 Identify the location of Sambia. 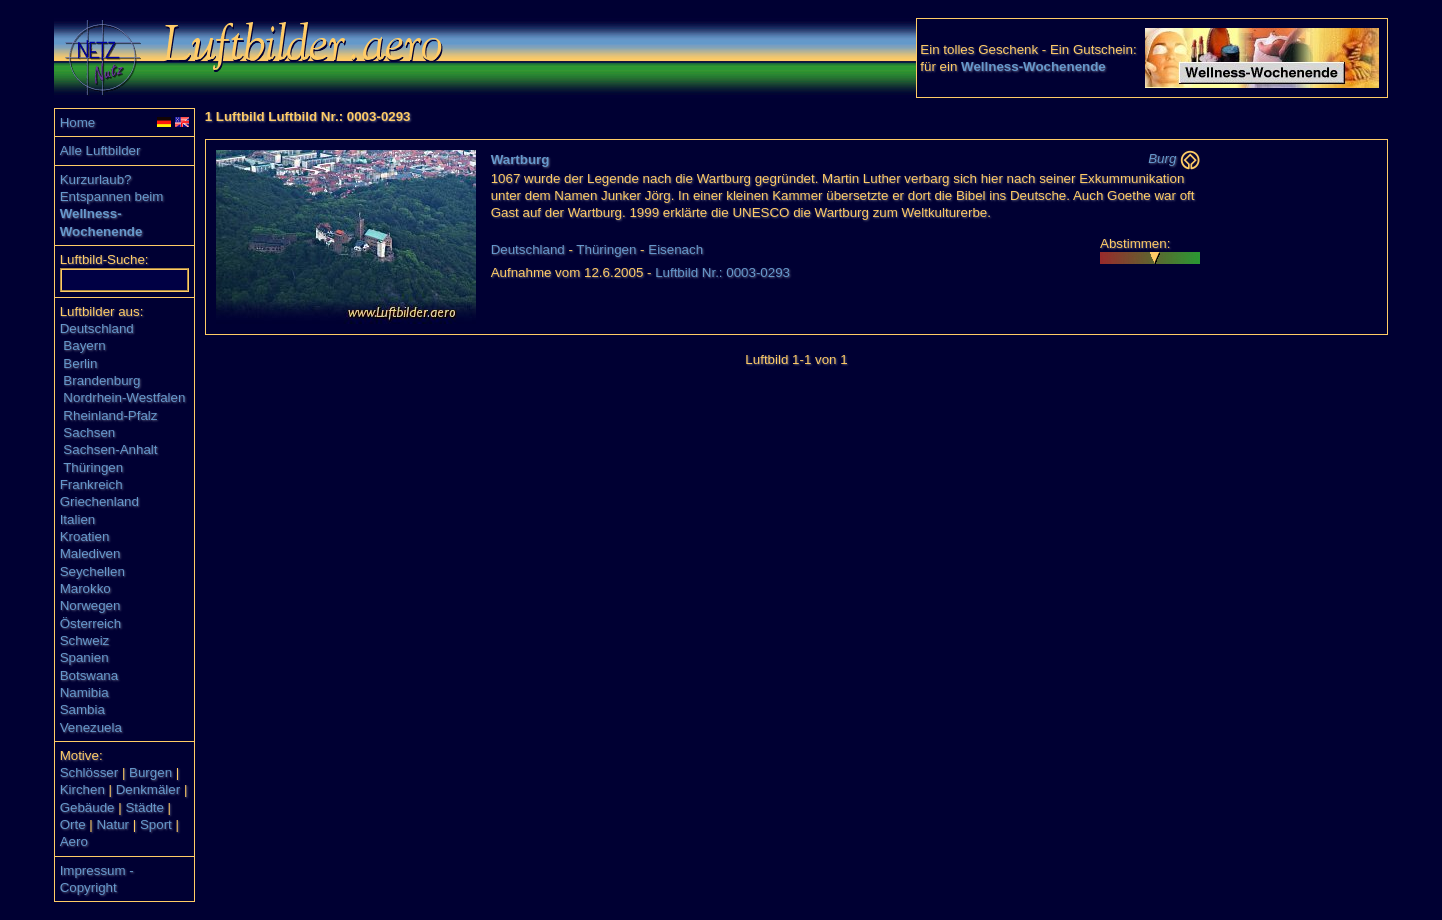
(82, 709).